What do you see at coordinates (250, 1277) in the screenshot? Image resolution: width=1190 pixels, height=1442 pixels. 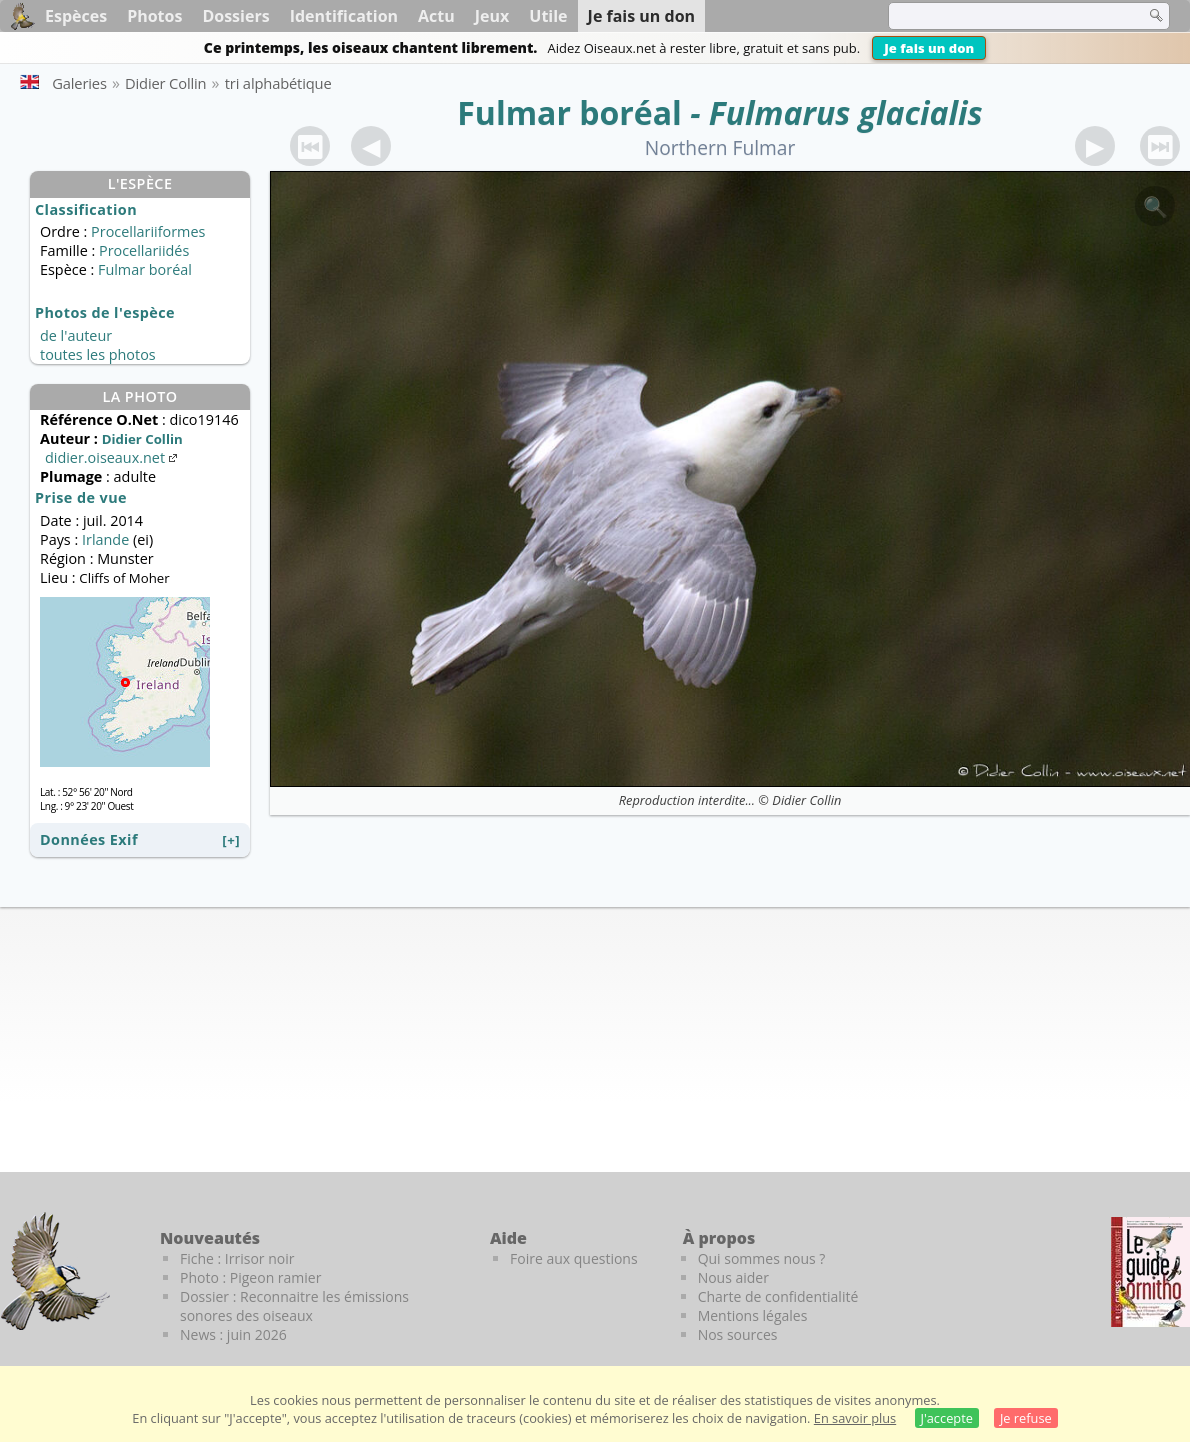 I see `Photo : Pigeon ramier` at bounding box center [250, 1277].